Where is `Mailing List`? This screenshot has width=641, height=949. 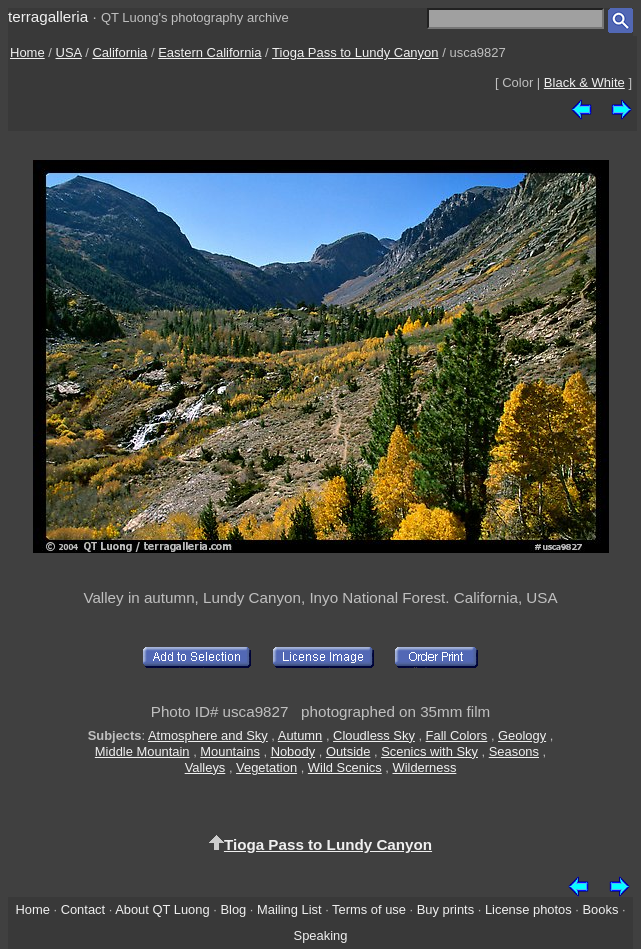
Mailing List is located at coordinates (289, 909).